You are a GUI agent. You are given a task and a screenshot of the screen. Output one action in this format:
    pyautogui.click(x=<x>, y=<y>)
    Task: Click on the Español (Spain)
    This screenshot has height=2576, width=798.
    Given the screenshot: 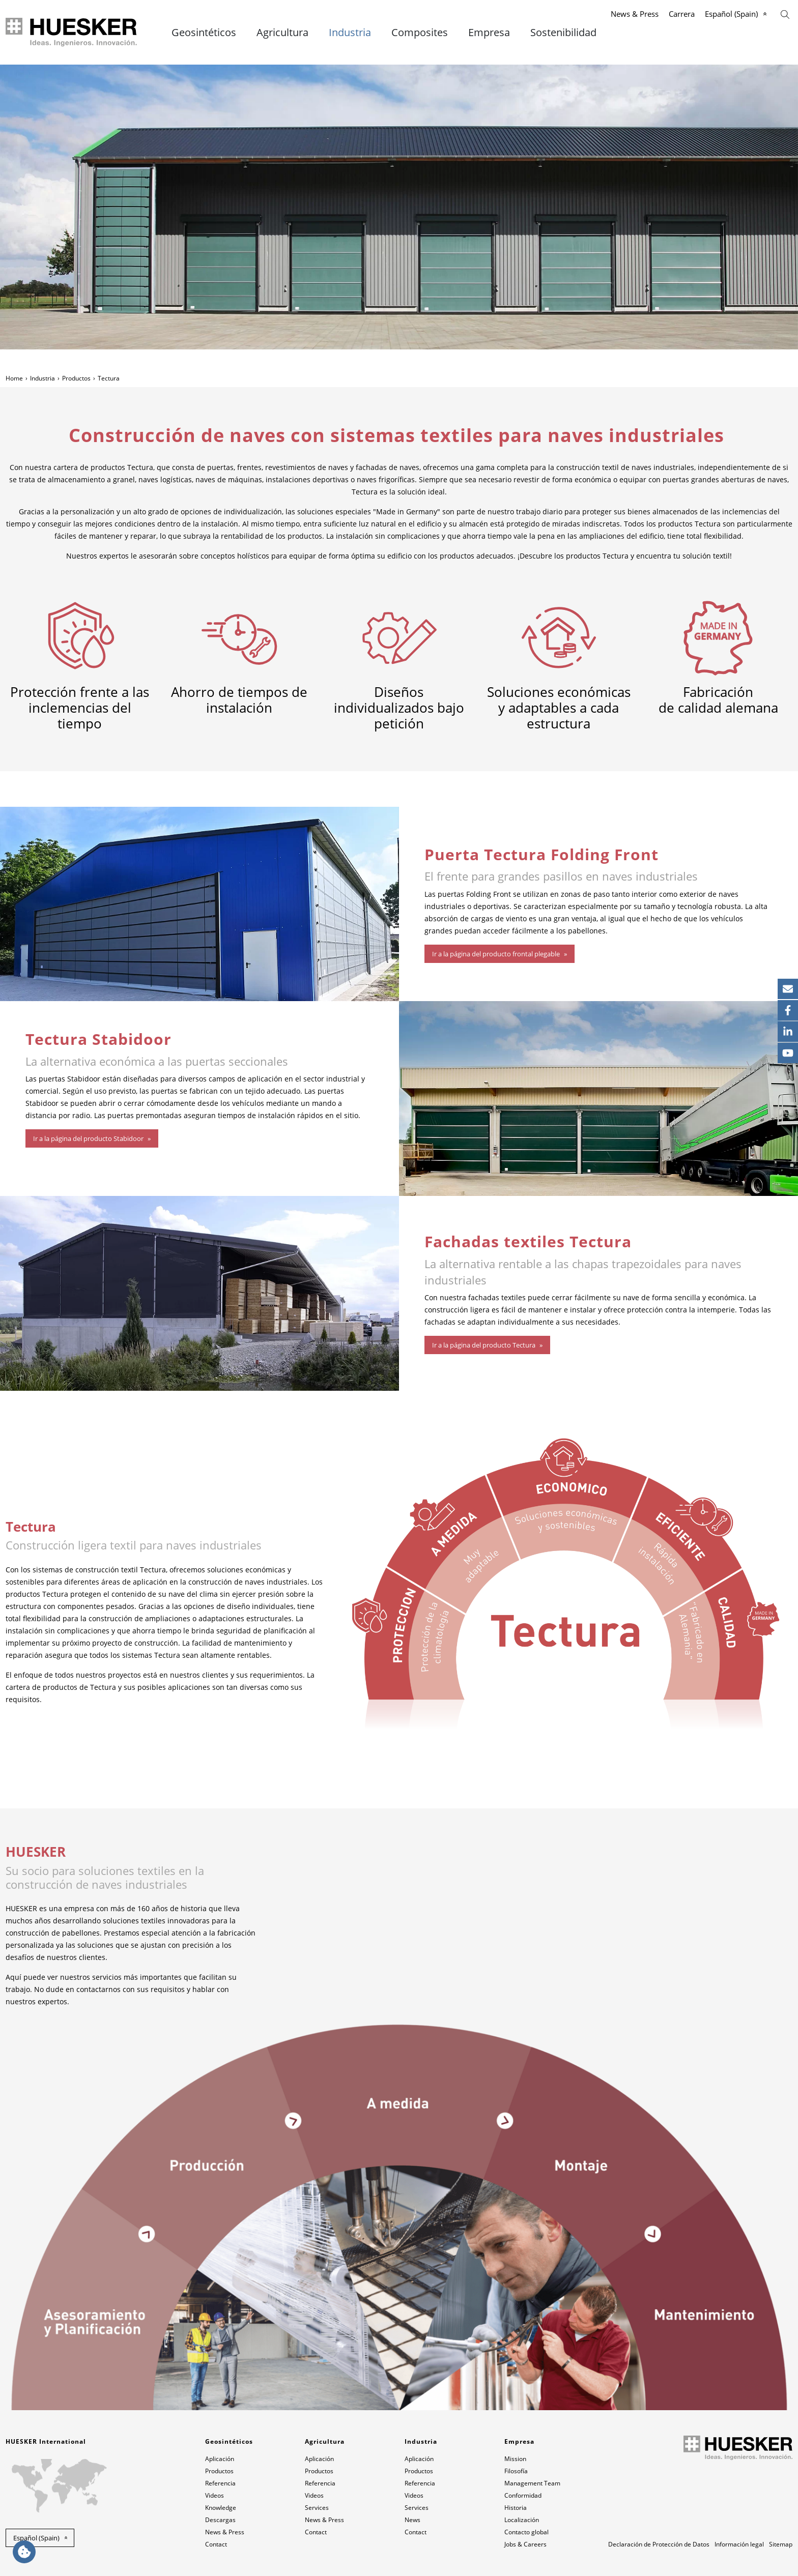 What is the action you would take?
    pyautogui.click(x=731, y=14)
    